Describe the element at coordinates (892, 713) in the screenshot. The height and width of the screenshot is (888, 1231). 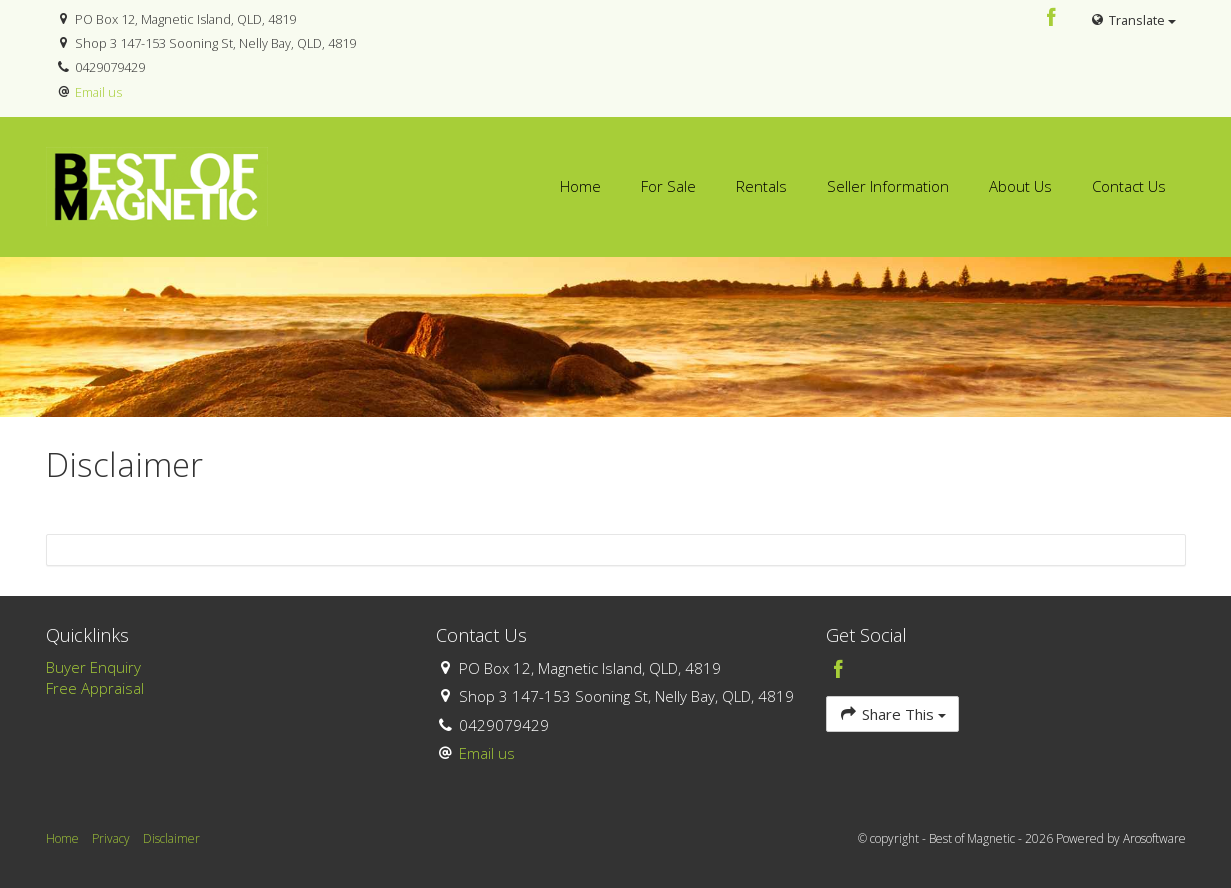
I see `Share This` at that location.